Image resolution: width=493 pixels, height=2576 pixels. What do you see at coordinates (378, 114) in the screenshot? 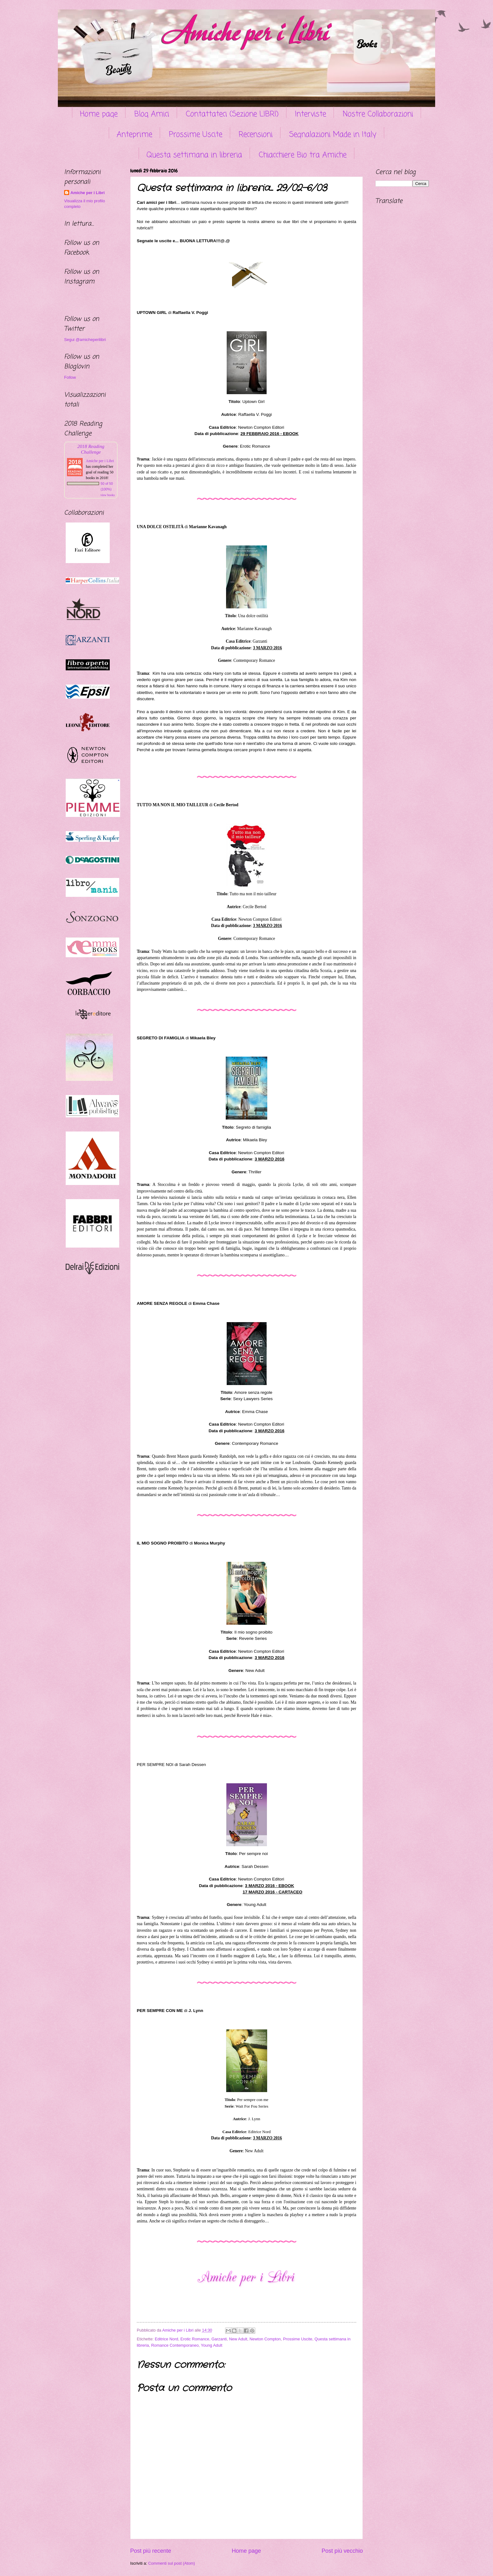
I see `Nostre Collaborazioni` at bounding box center [378, 114].